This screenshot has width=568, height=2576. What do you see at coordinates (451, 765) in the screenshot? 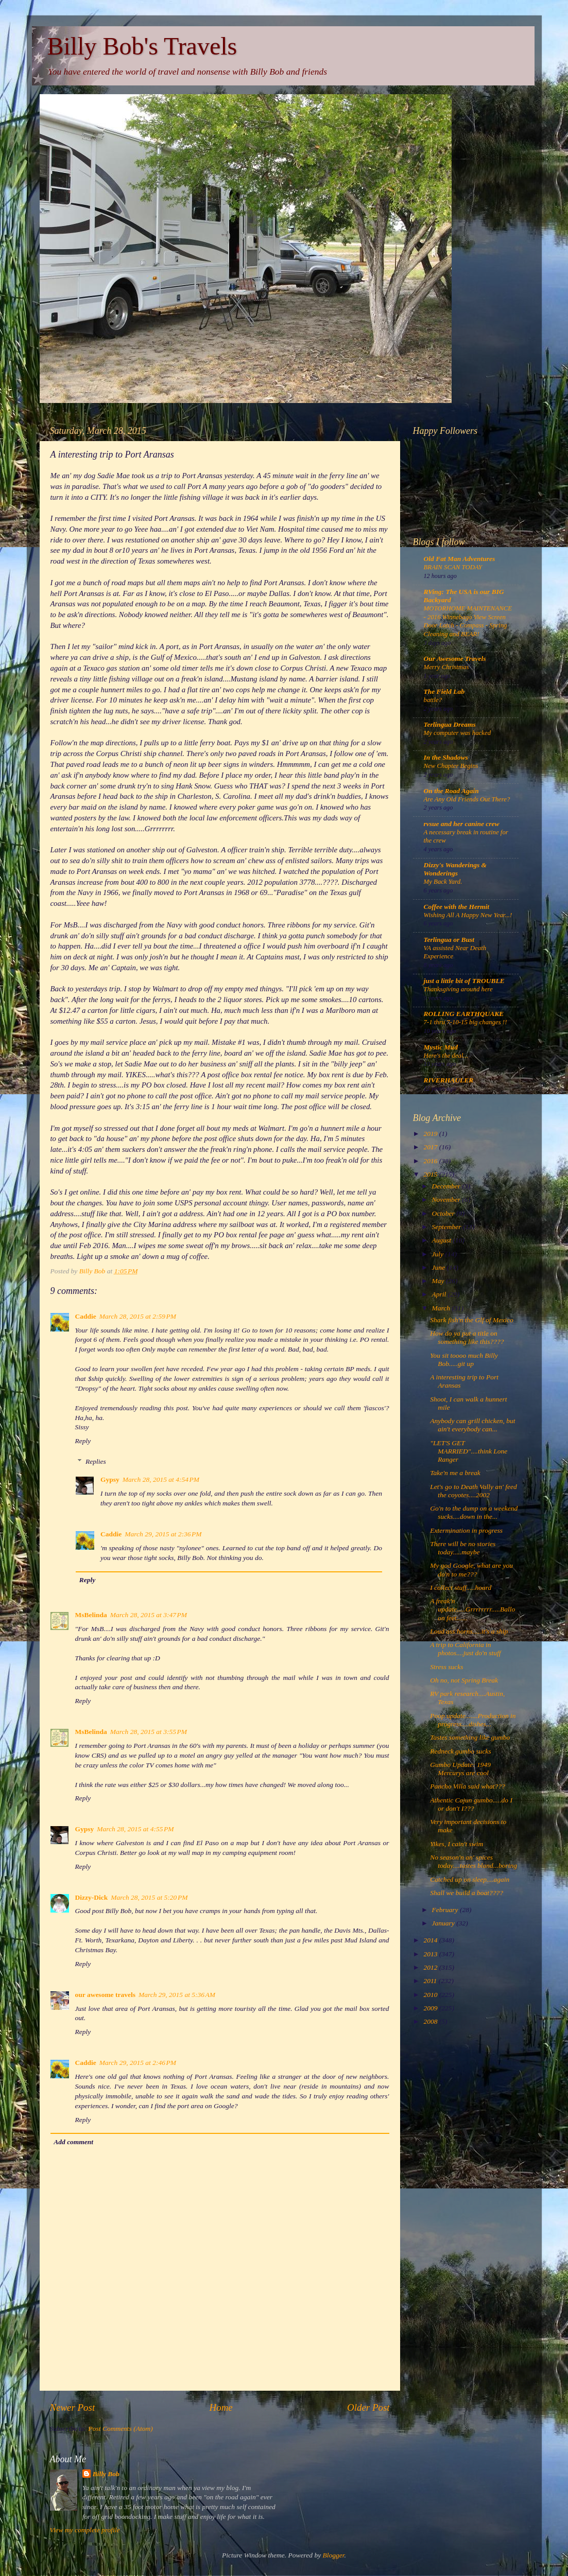
I see `New Chapter Begins` at bounding box center [451, 765].